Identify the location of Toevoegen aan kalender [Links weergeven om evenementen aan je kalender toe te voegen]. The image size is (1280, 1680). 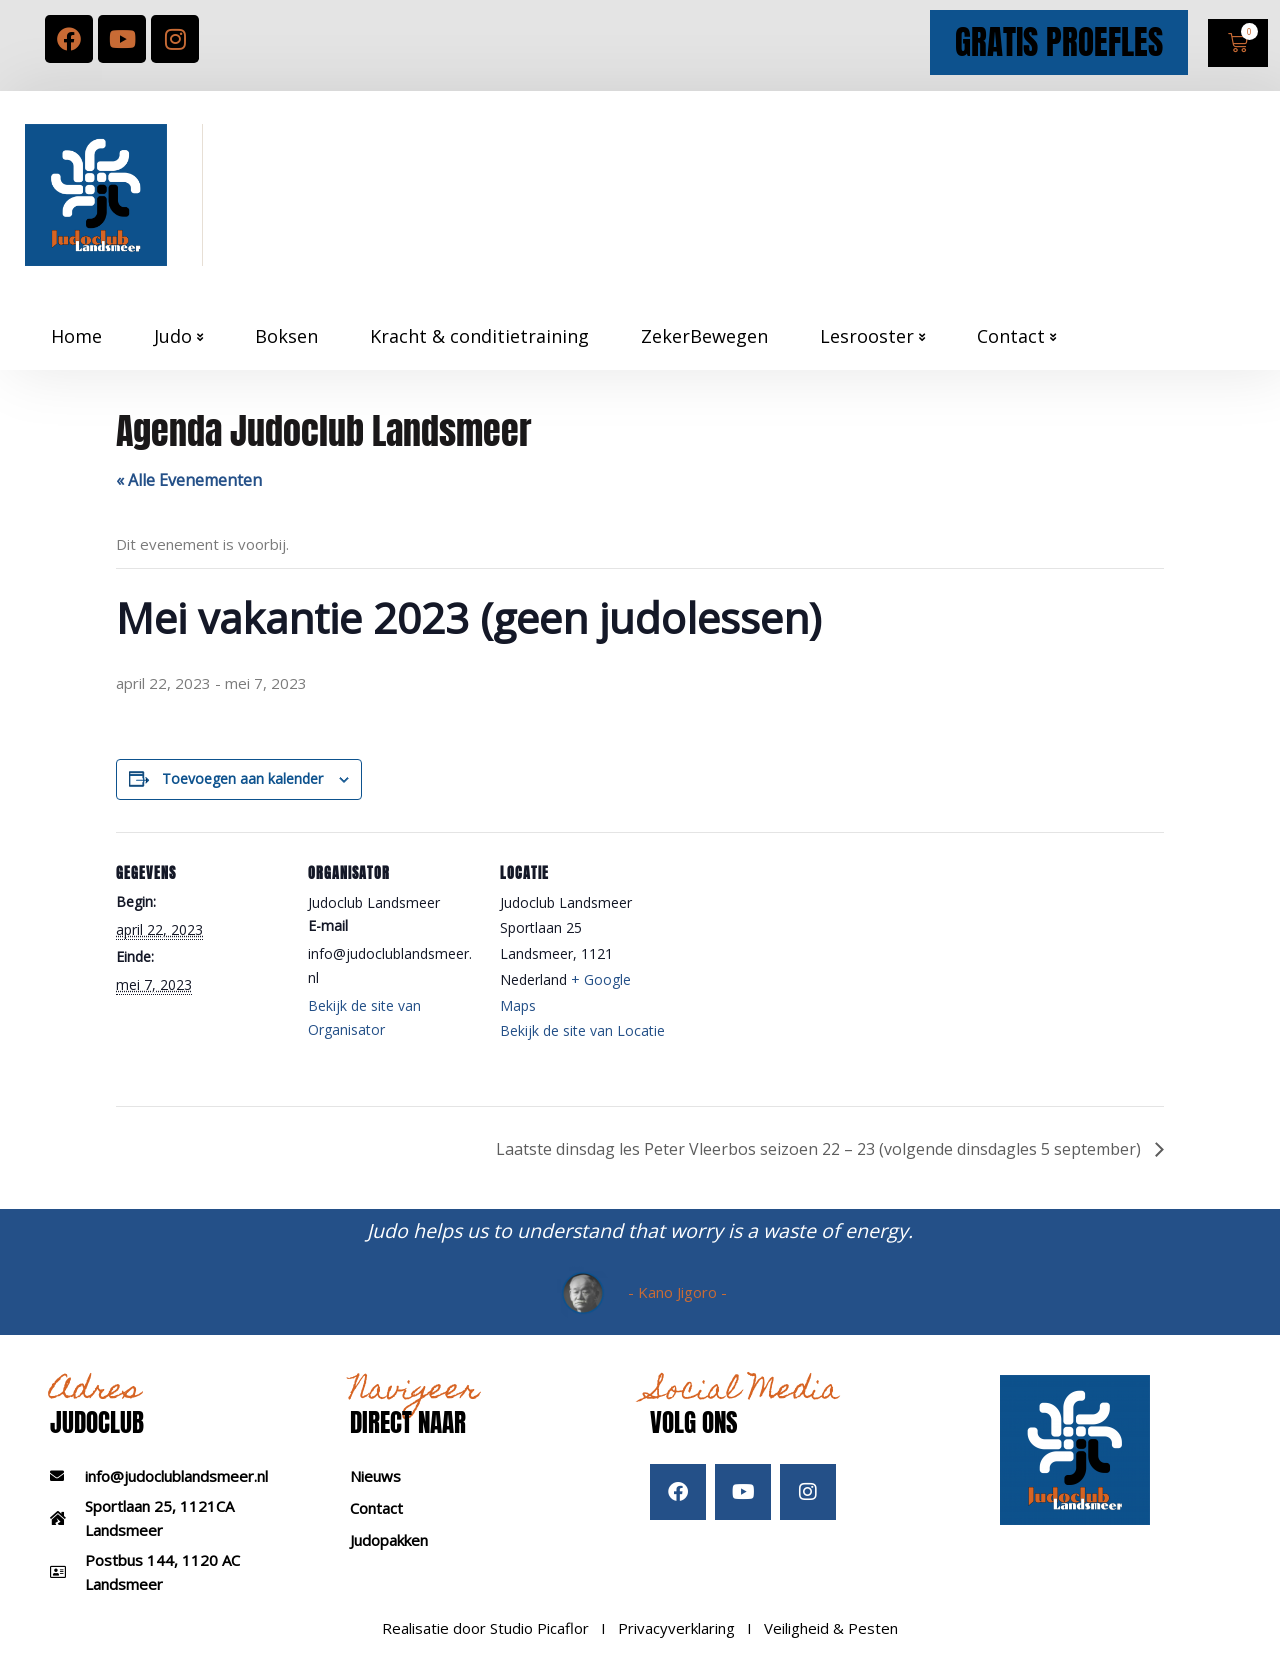
(242, 778).